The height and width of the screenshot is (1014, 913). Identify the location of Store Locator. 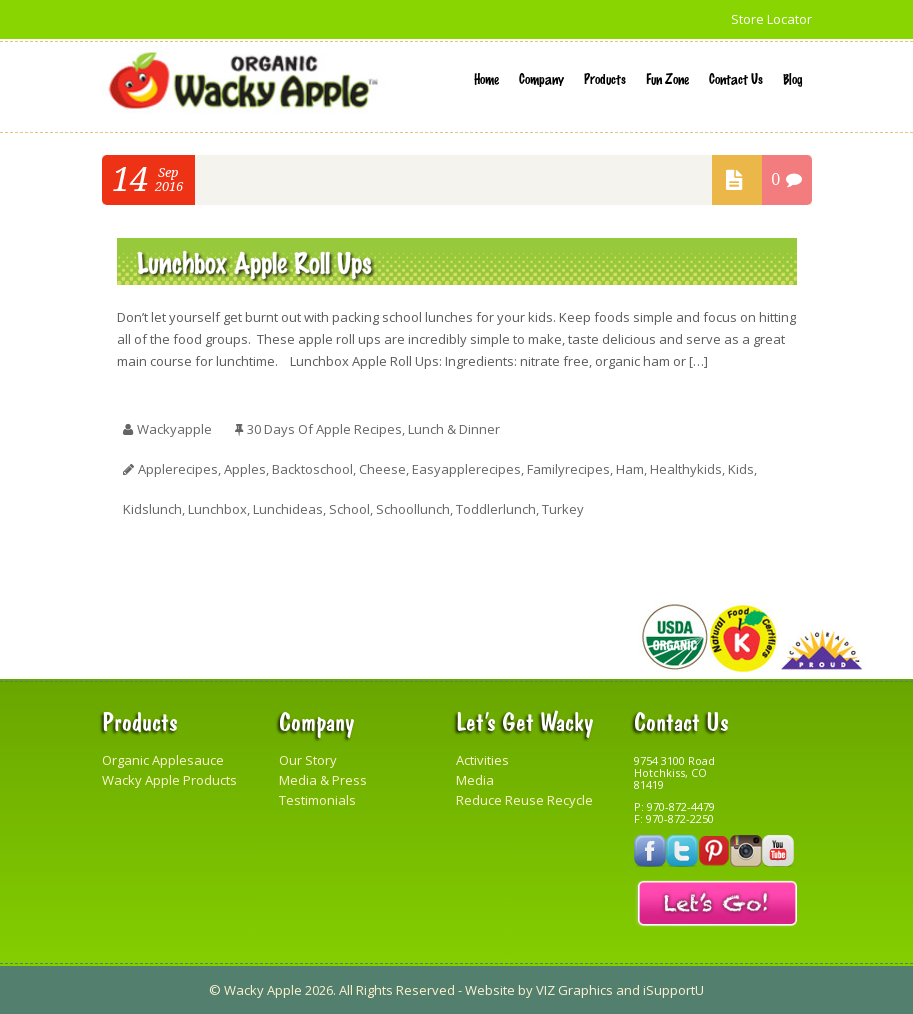
(771, 19).